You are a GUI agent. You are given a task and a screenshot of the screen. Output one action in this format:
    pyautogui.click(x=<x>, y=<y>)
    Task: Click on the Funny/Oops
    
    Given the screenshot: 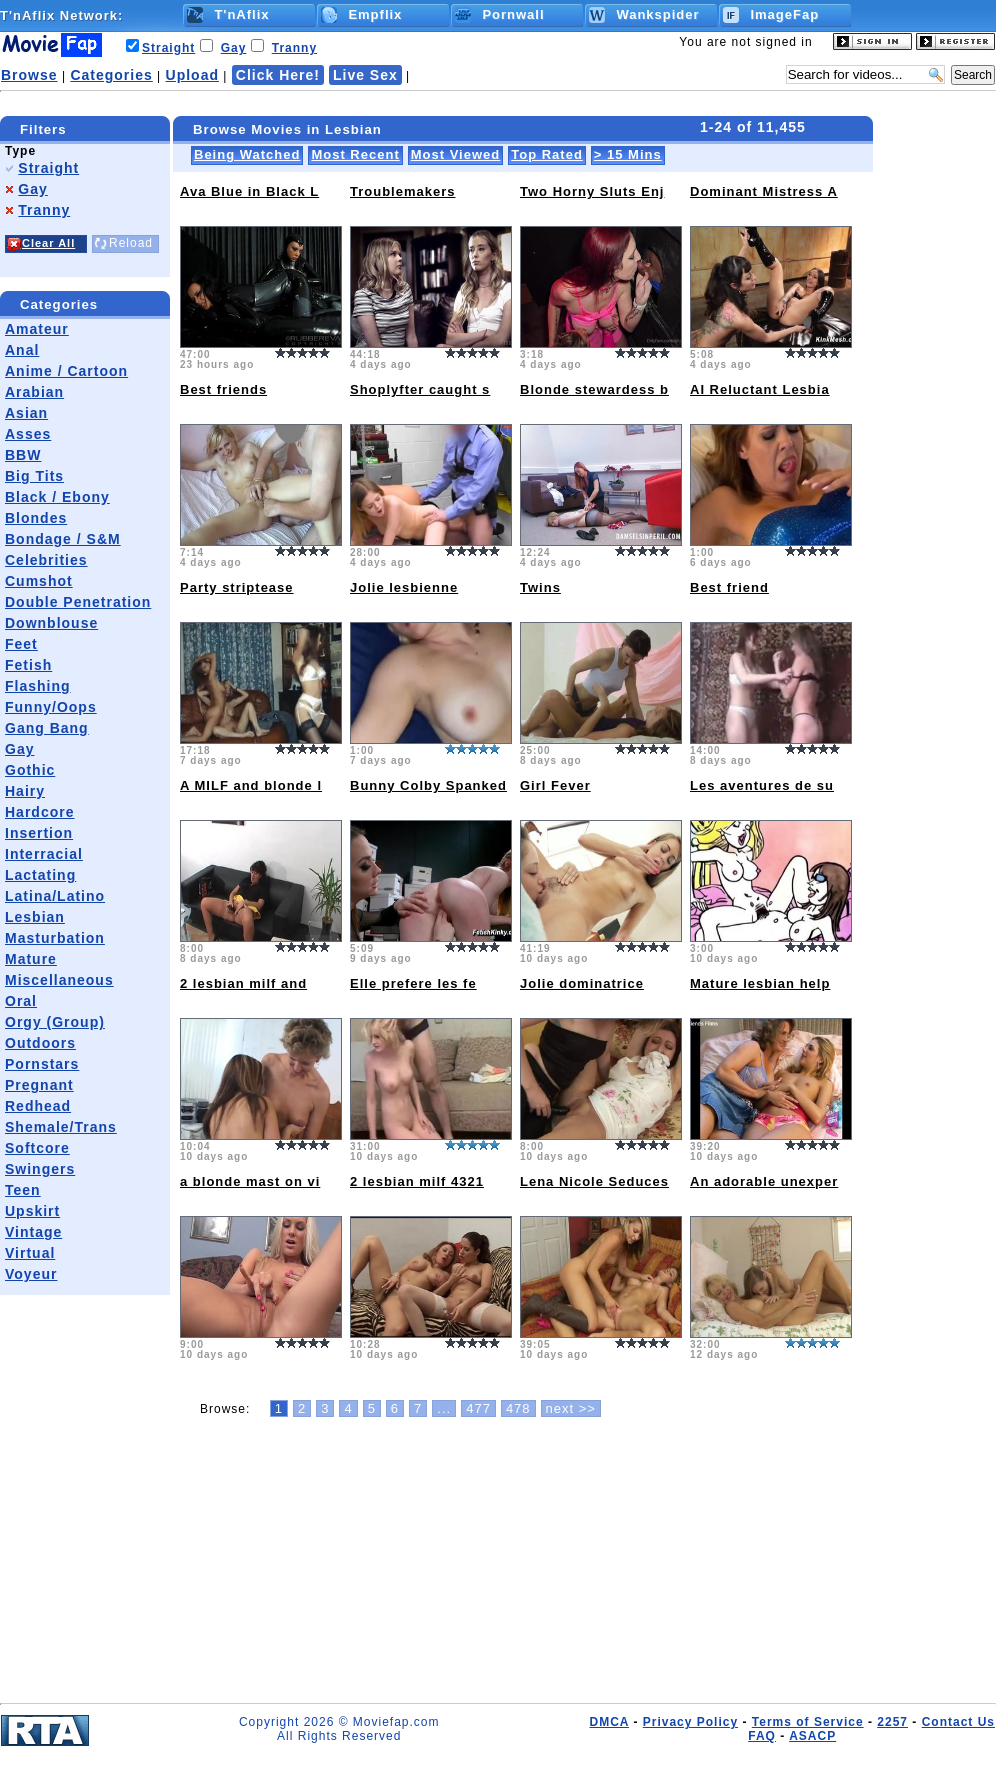 What is the action you would take?
    pyautogui.click(x=51, y=707)
    